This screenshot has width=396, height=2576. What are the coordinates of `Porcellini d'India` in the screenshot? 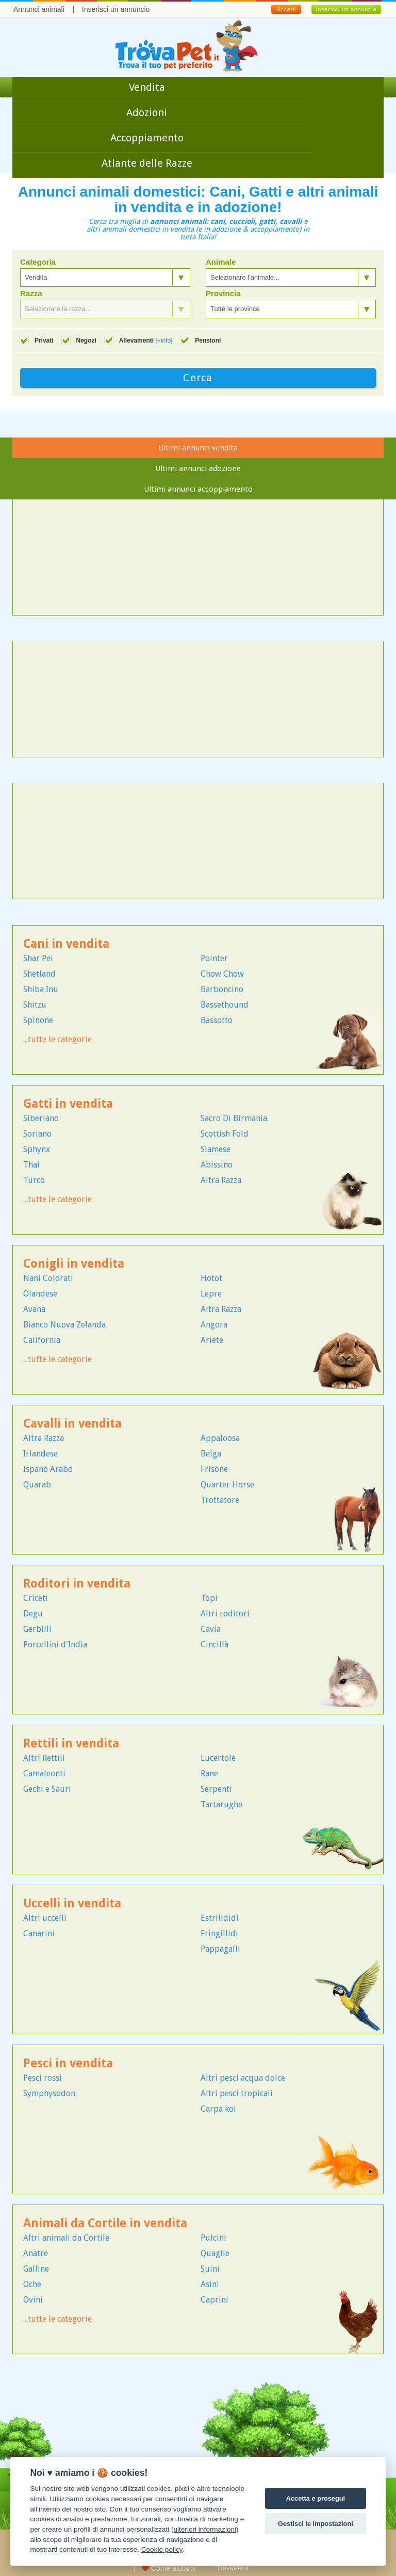 It's located at (55, 1644).